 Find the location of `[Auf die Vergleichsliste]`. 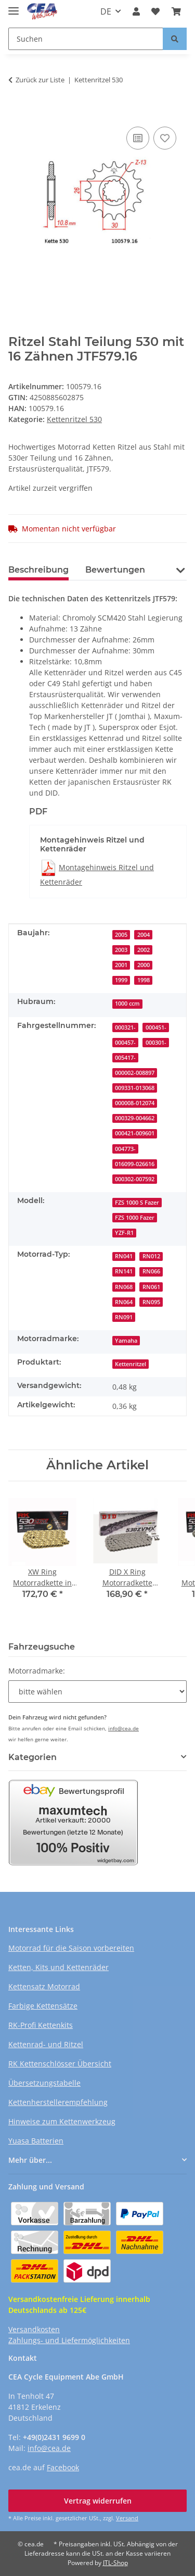

[Auf die Vergleichsliste] is located at coordinates (137, 138).